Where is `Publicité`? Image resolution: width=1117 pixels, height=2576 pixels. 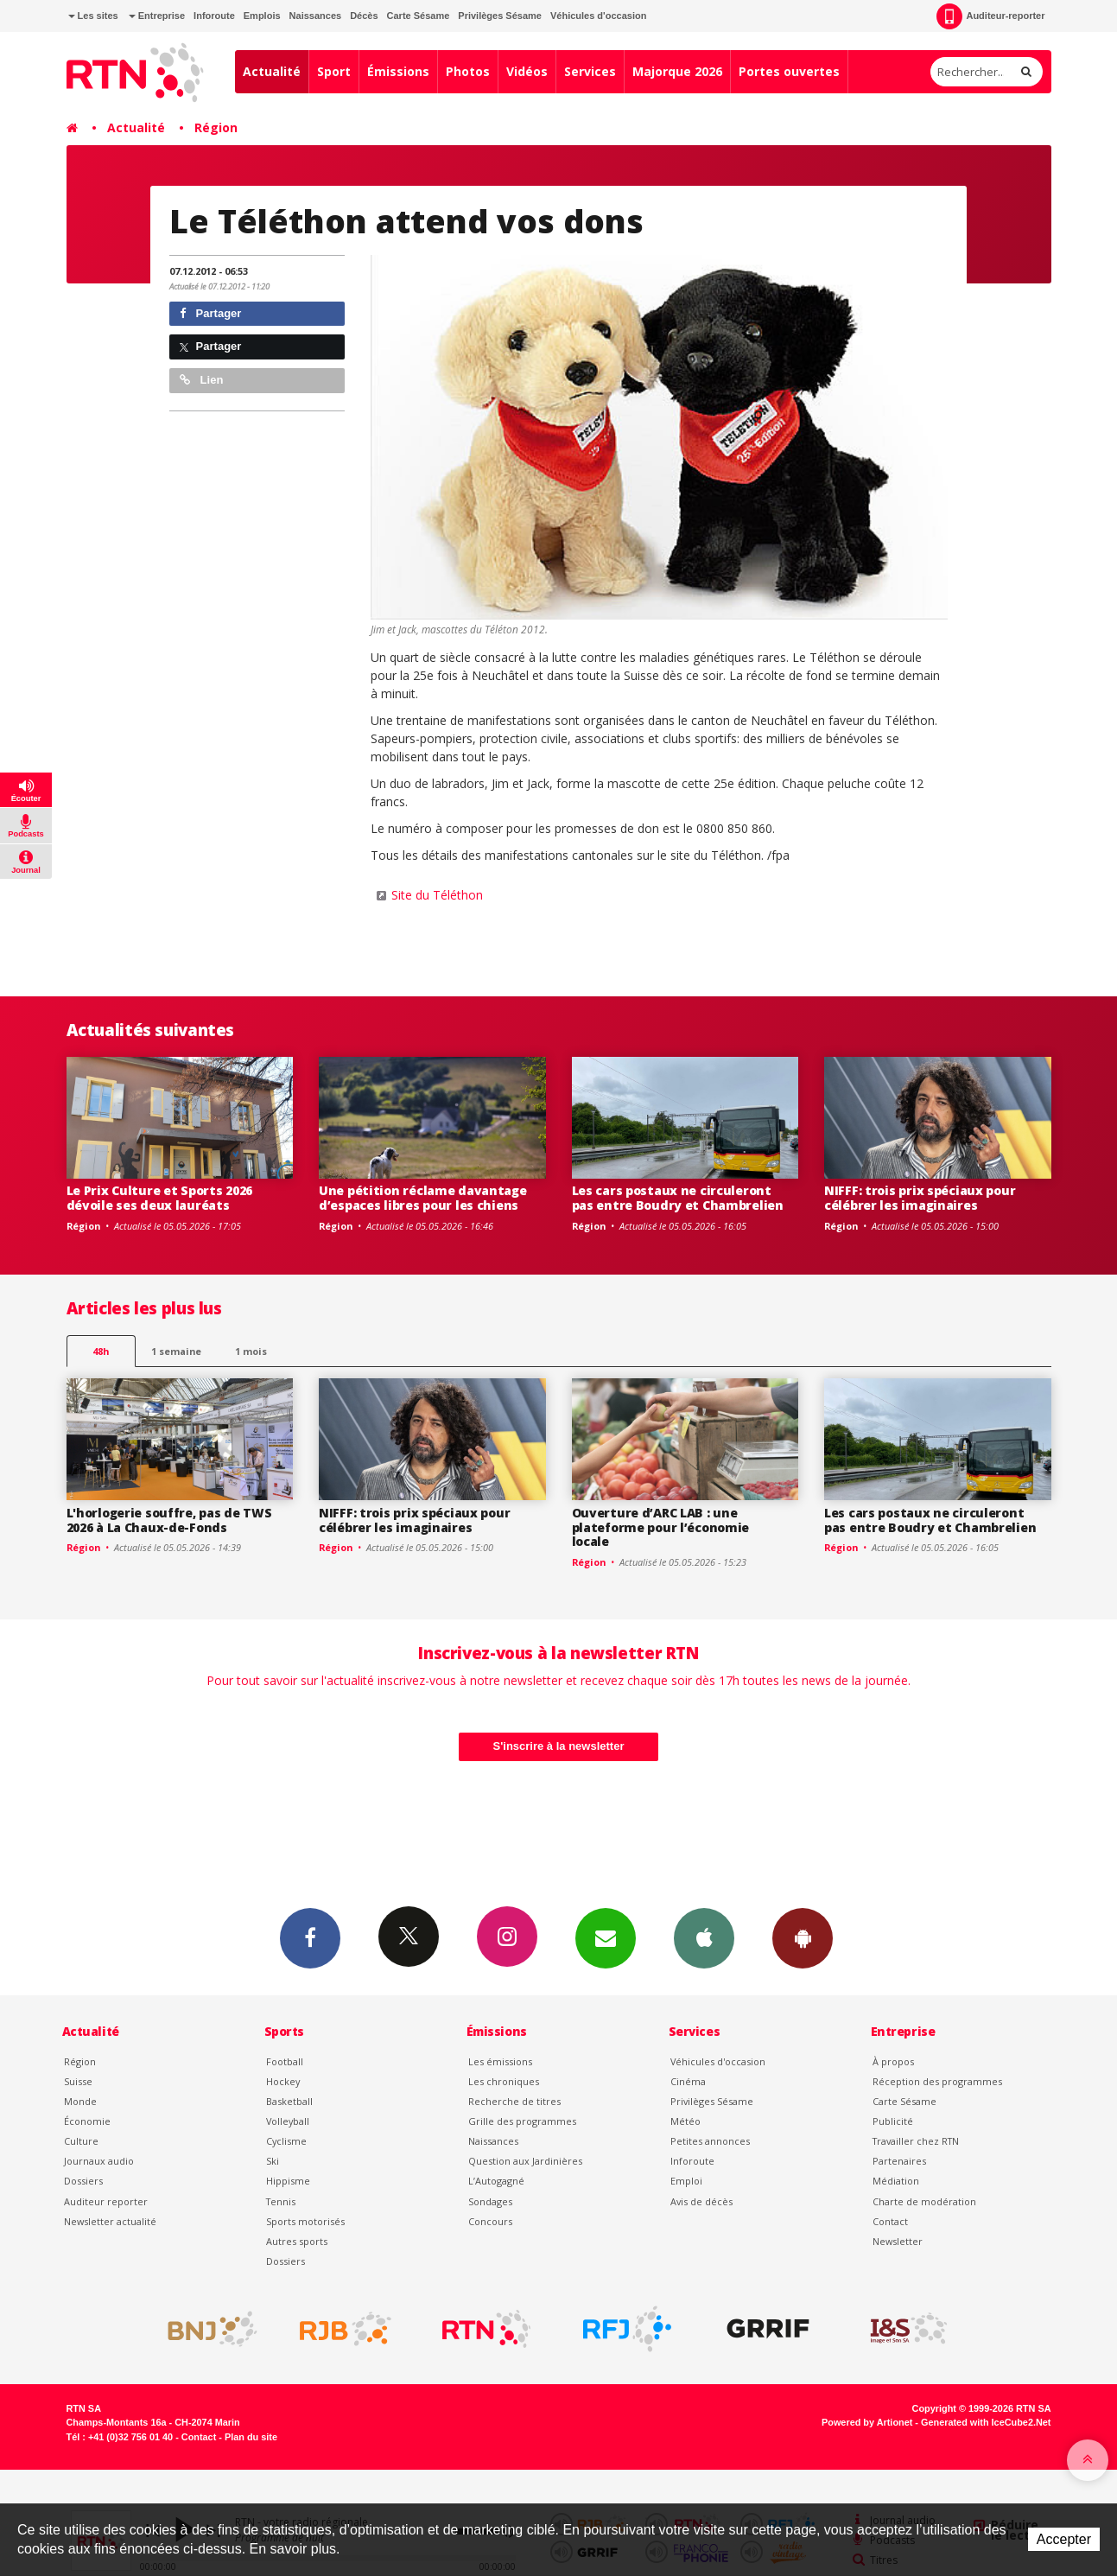 Publicité is located at coordinates (893, 2121).